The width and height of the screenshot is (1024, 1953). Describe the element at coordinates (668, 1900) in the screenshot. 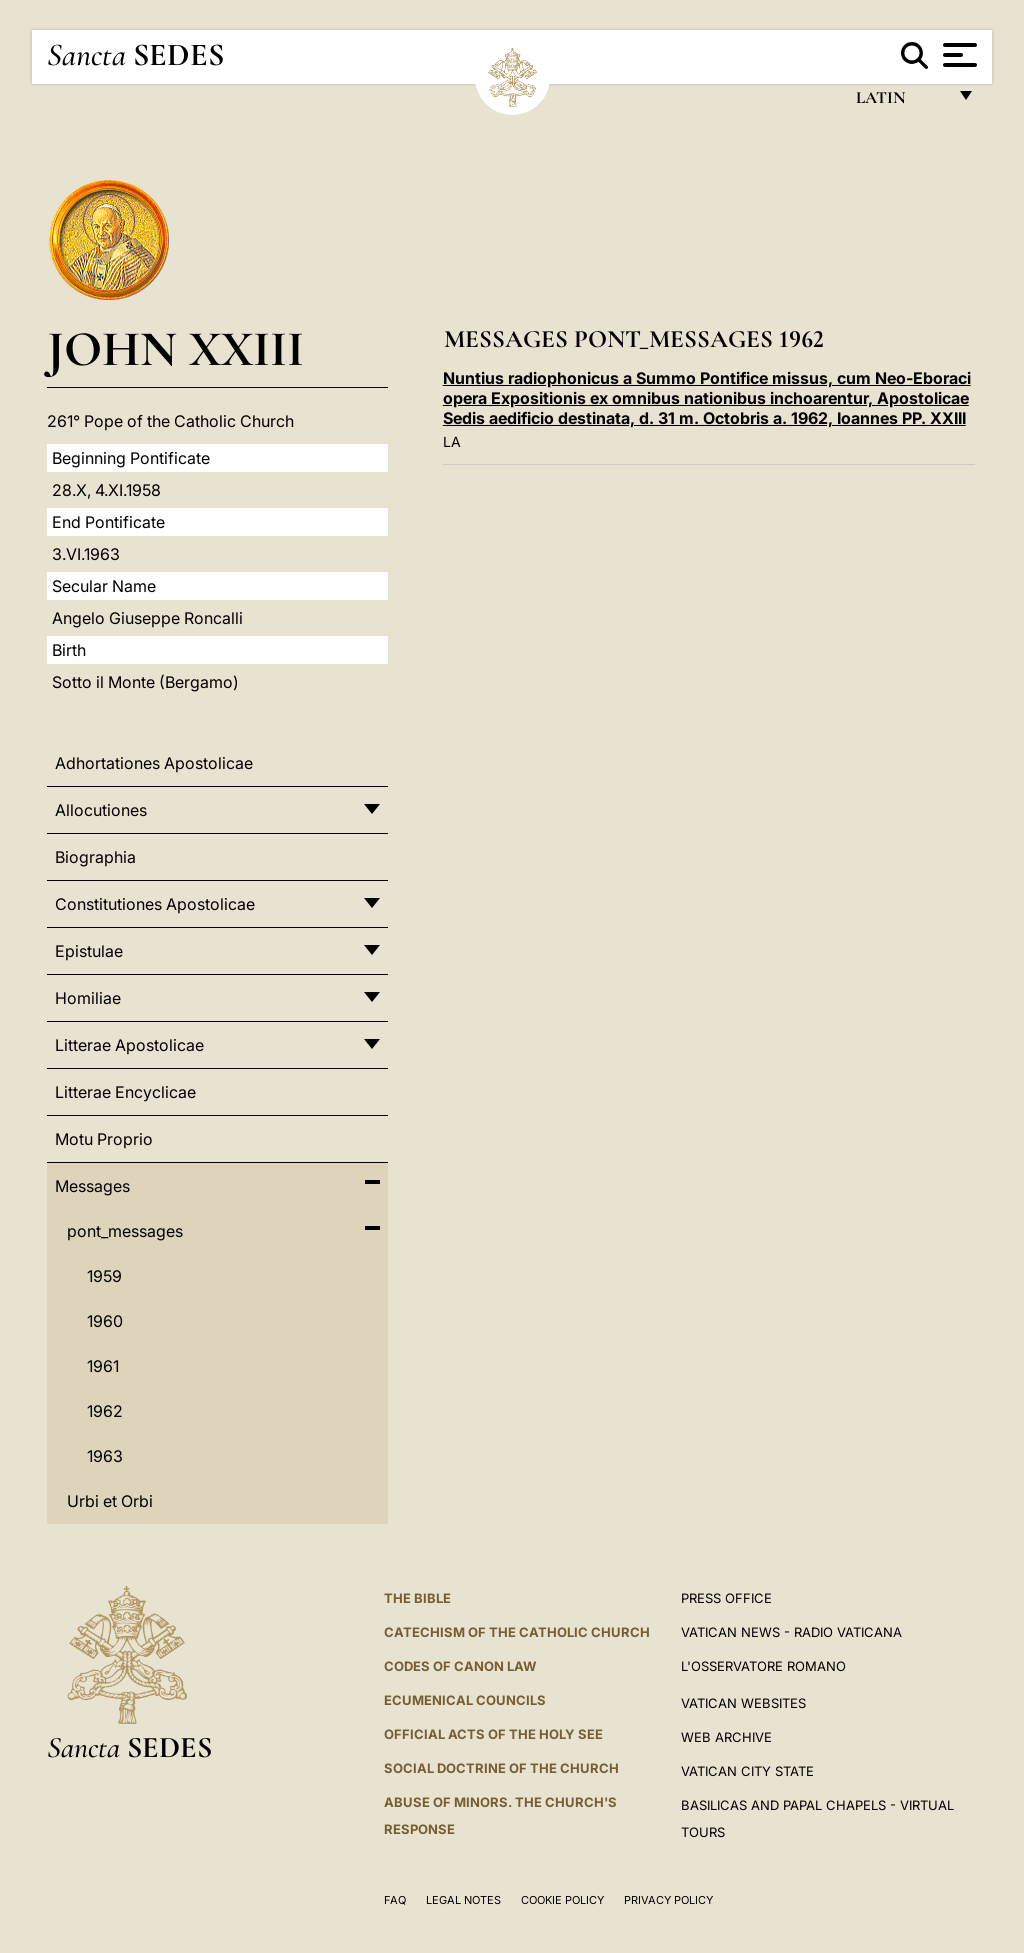

I see `Privacy Policy` at that location.